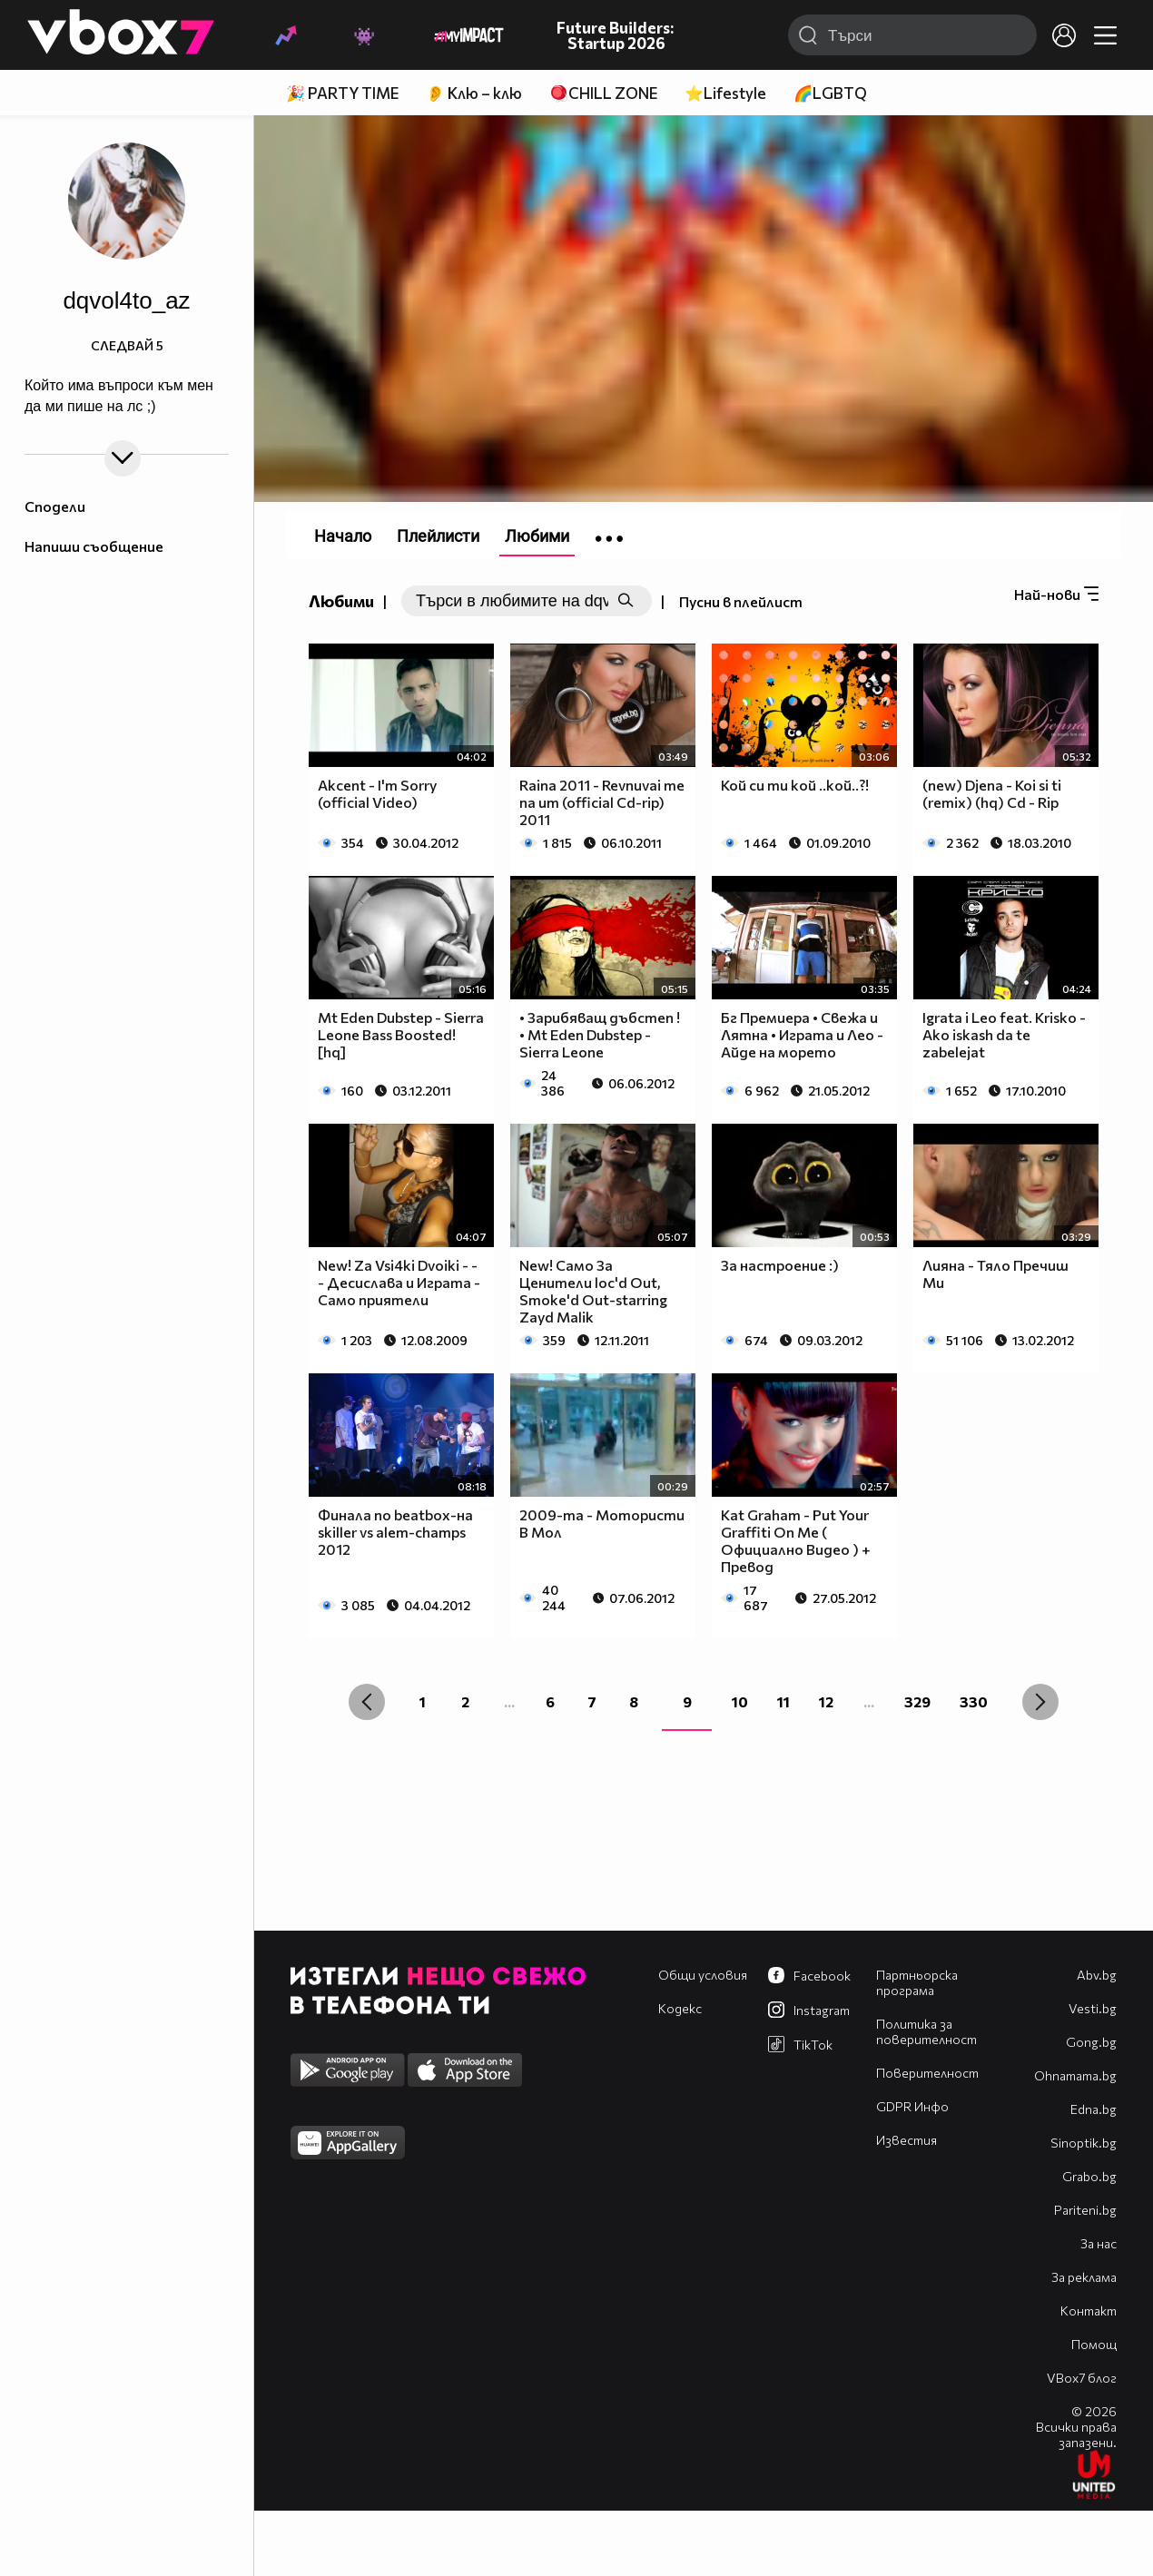  I want to click on Mt Eden Dubstep - Sierra Leone Bass Boosted! [hq], so click(401, 1034).